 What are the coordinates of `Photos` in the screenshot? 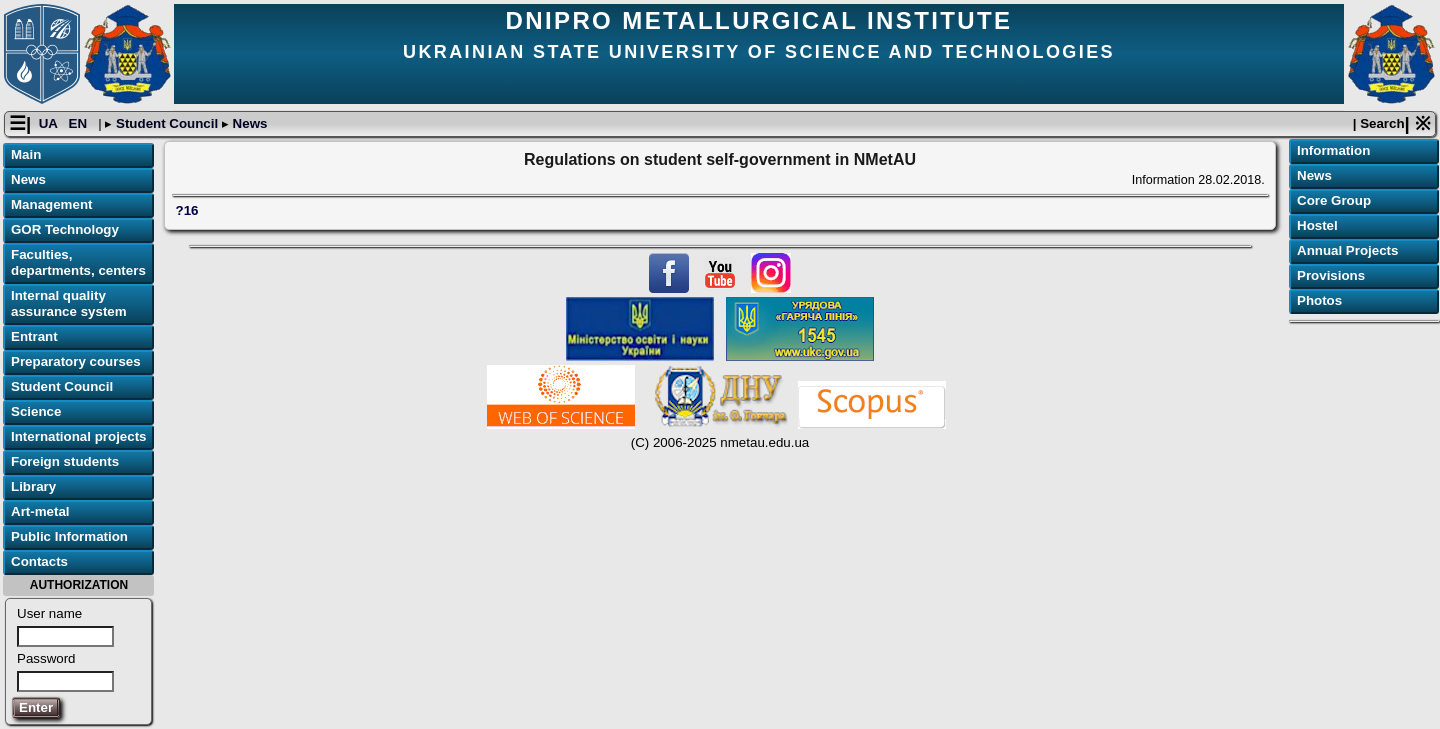 It's located at (1319, 300).